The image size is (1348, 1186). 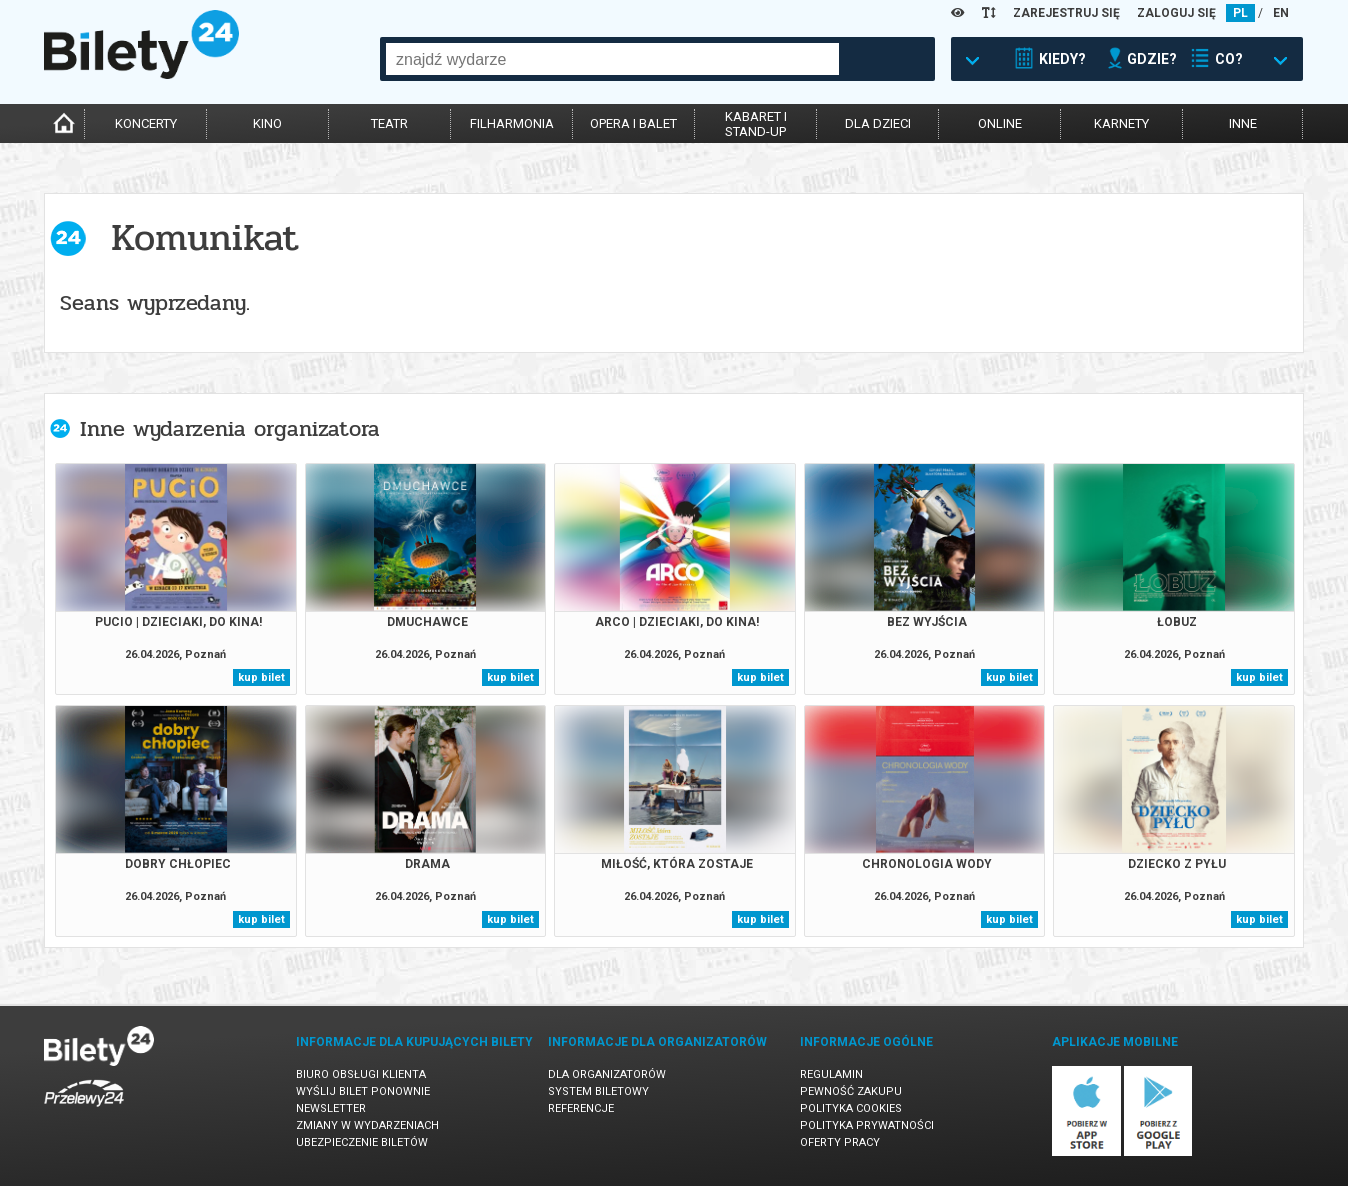 What do you see at coordinates (851, 1108) in the screenshot?
I see `Polityka cookies` at bounding box center [851, 1108].